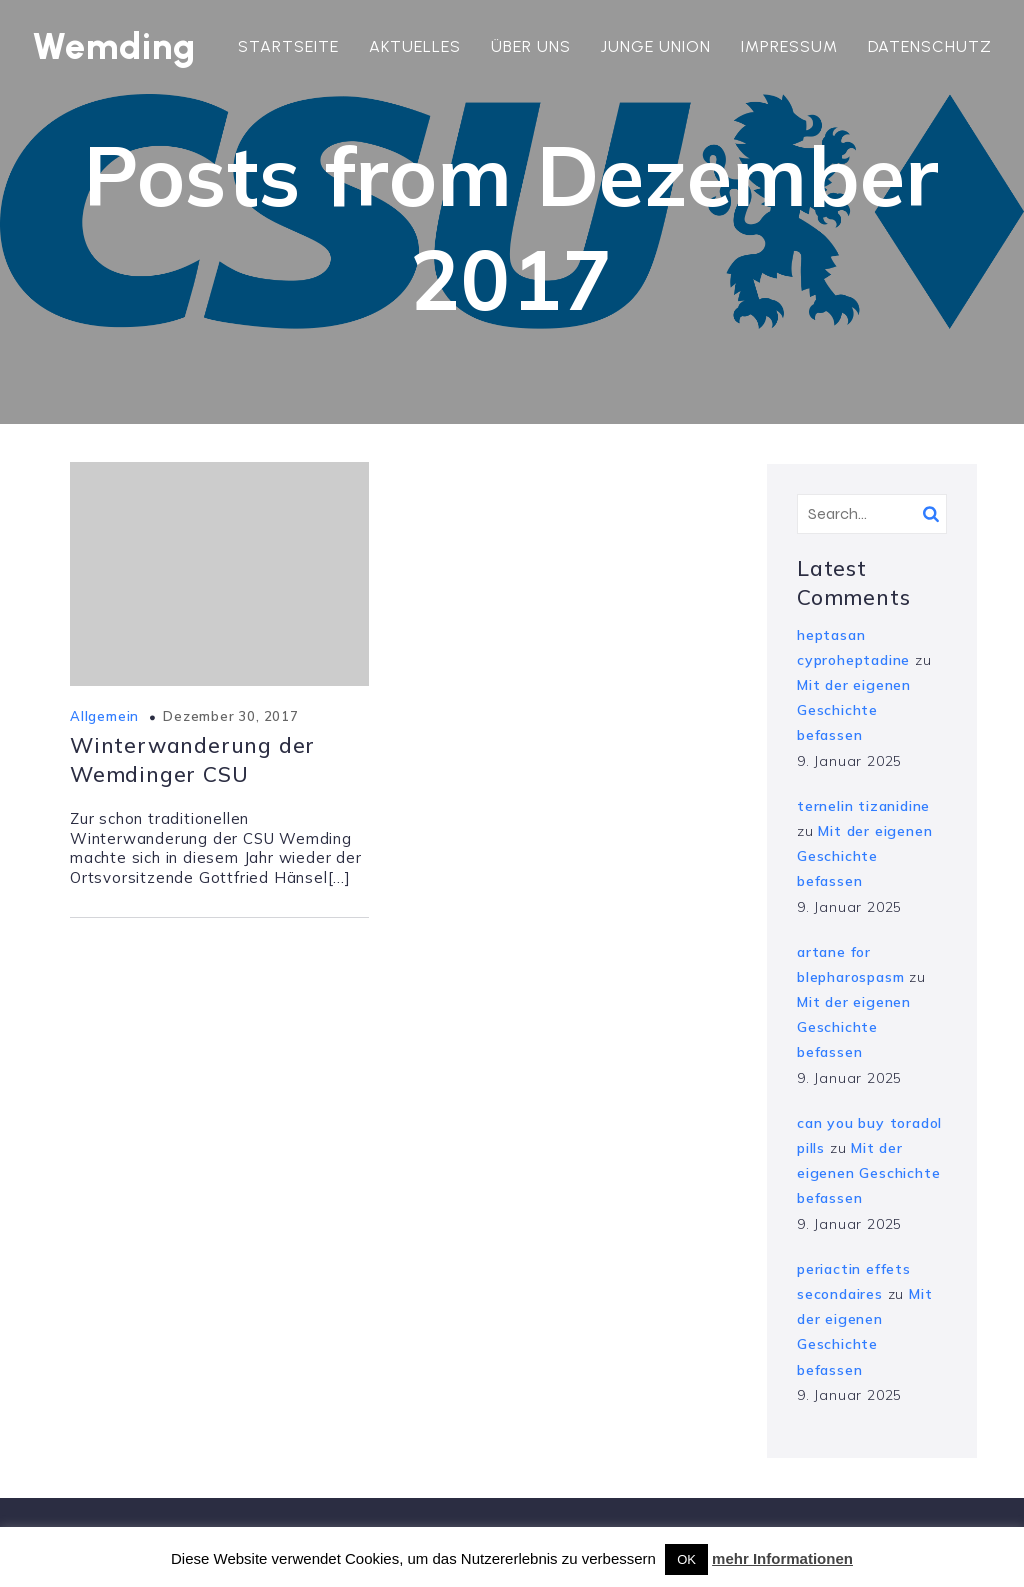  I want to click on Startseite, so click(288, 46).